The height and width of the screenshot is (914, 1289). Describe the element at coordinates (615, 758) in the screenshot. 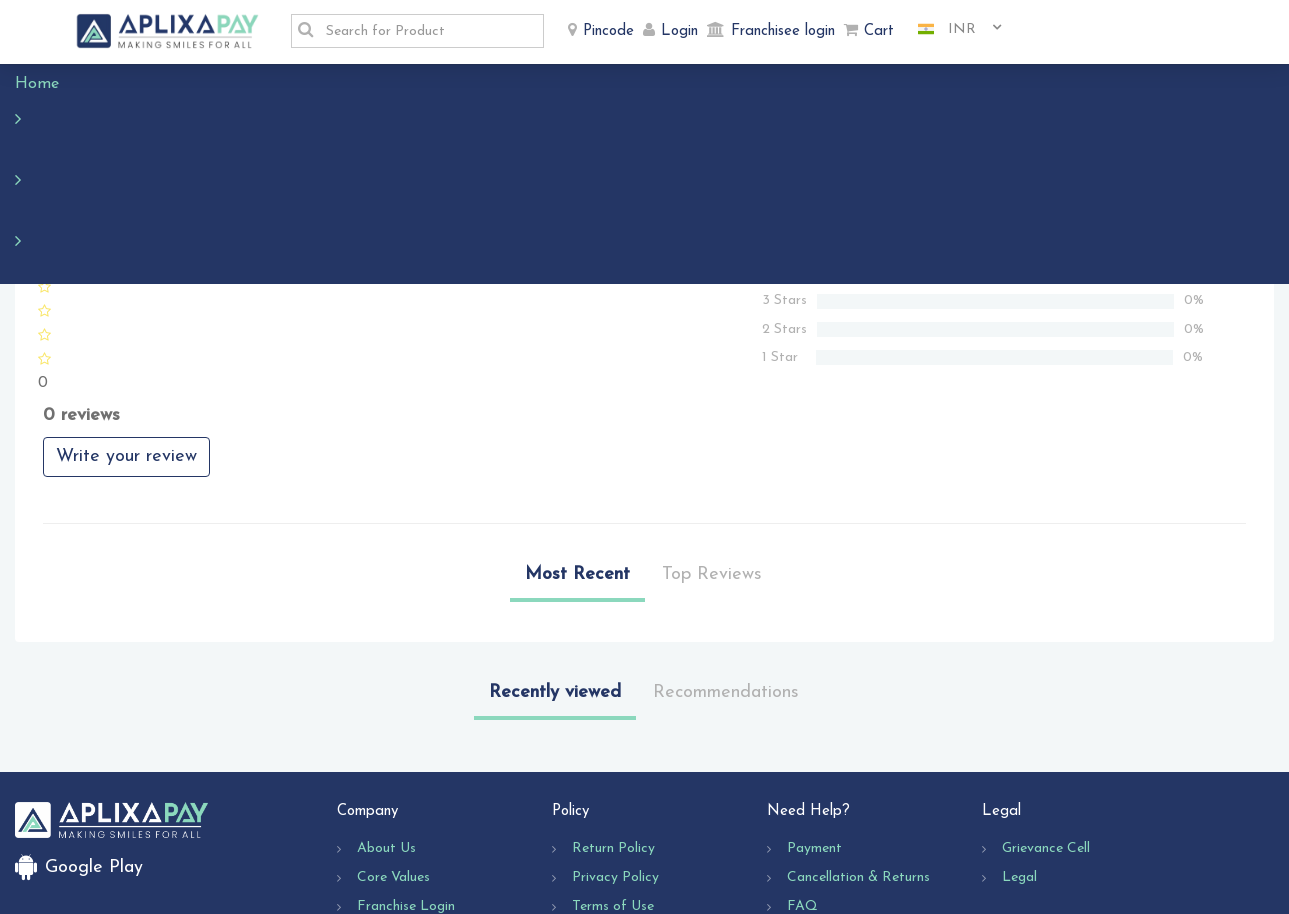

I see `Privacy Policy` at that location.